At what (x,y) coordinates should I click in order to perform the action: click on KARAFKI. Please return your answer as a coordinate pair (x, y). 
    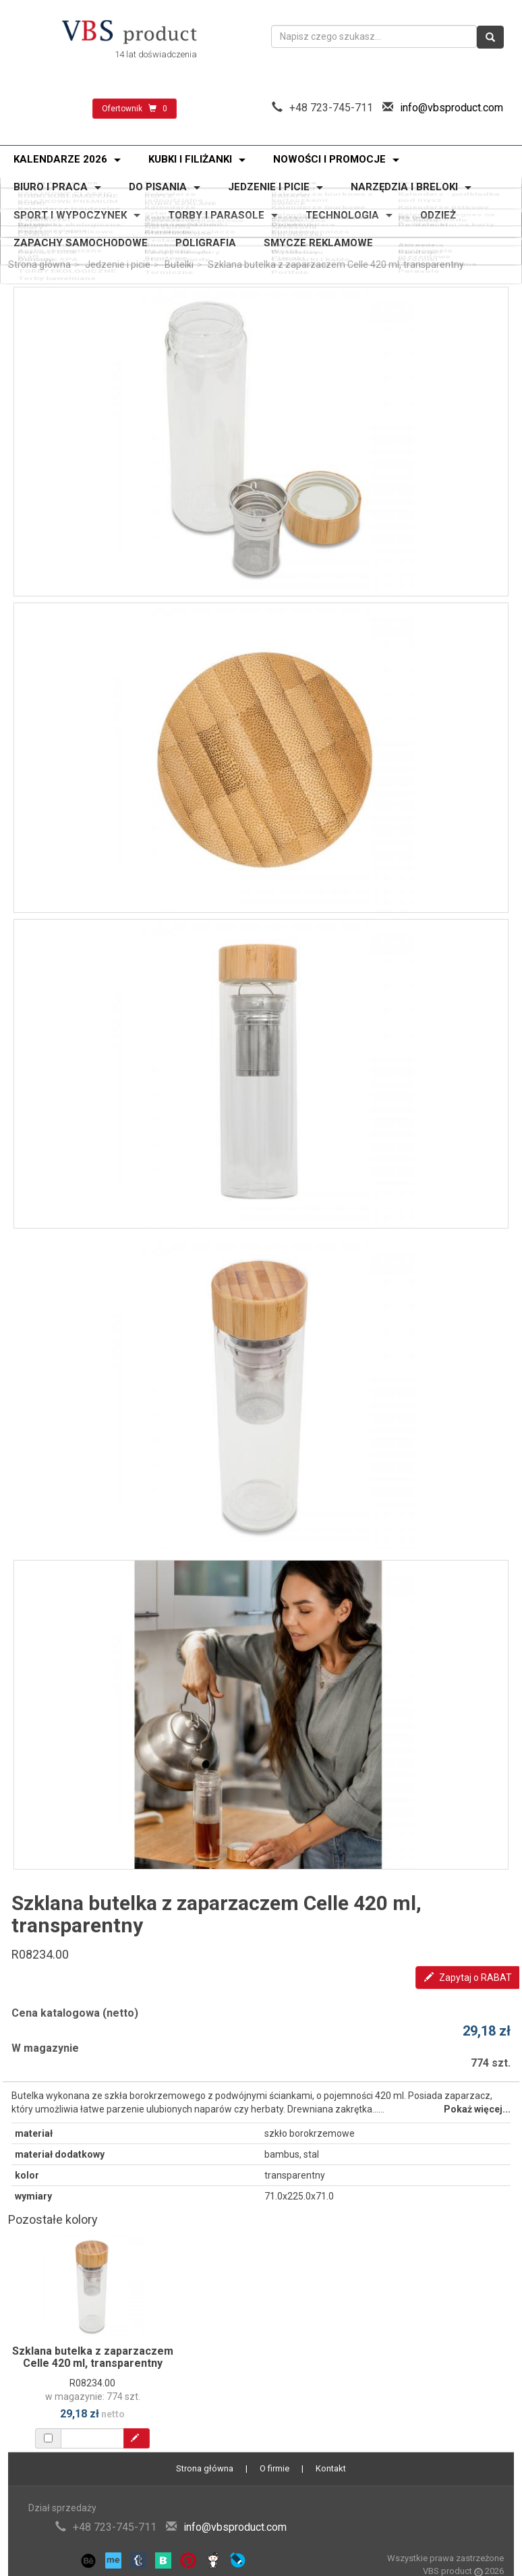
    Looking at the image, I should click on (290, 185).